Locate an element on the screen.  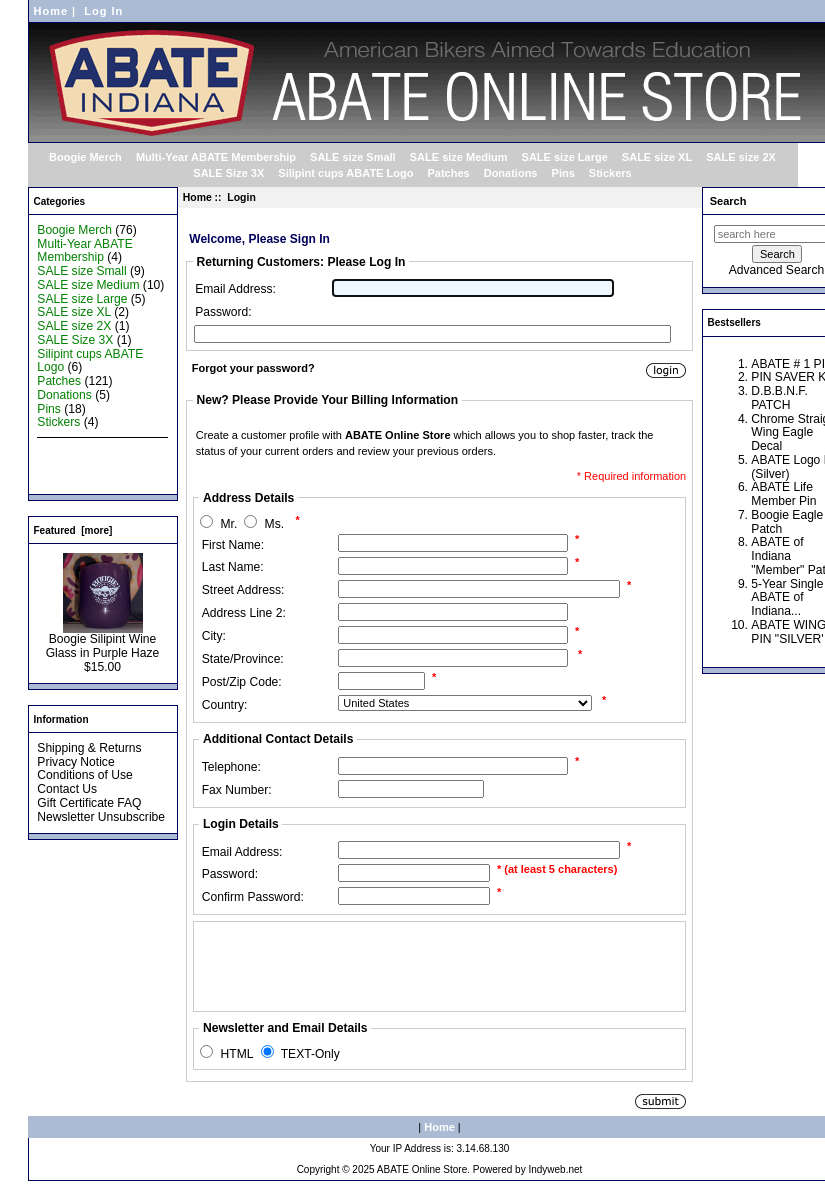
First Name: is located at coordinates (233, 545).